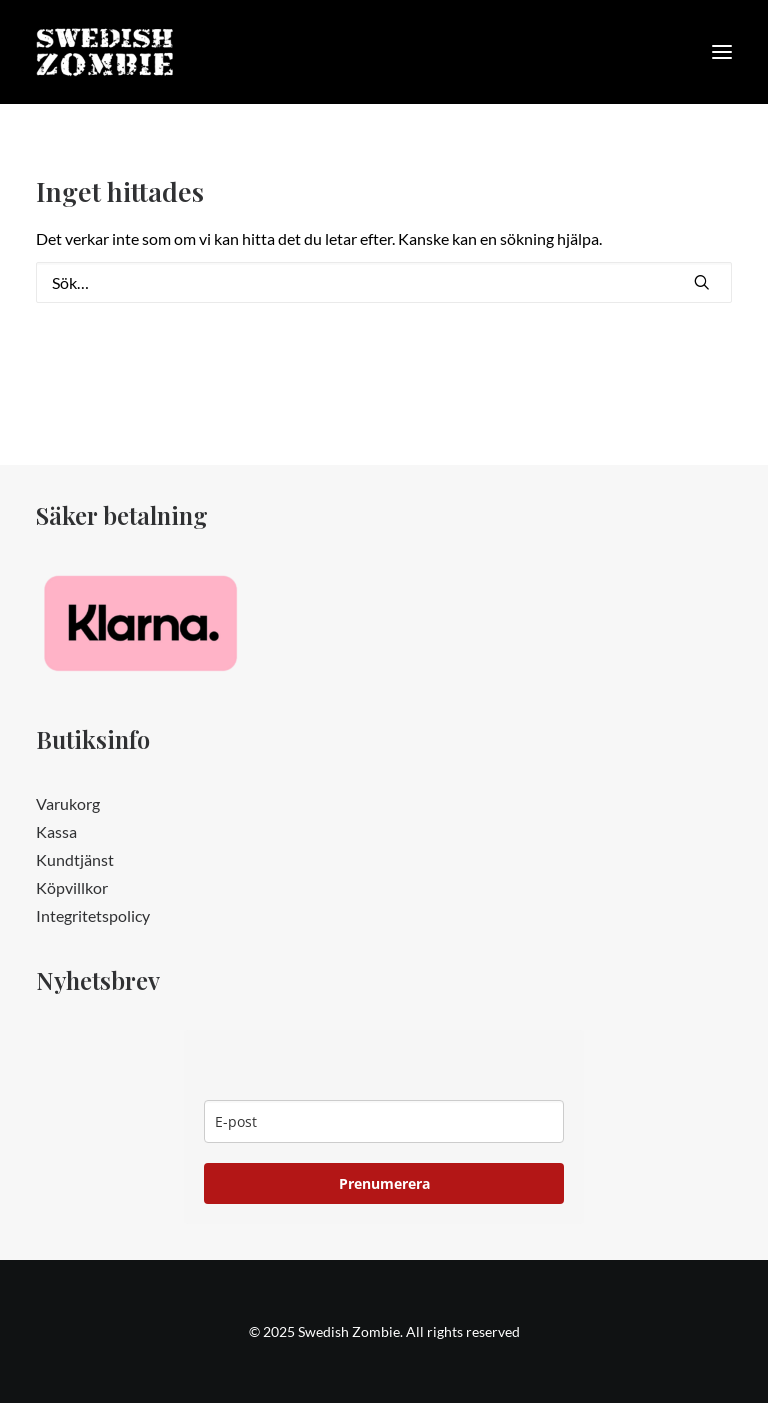  I want to click on Köpvillkor, so click(72, 887).